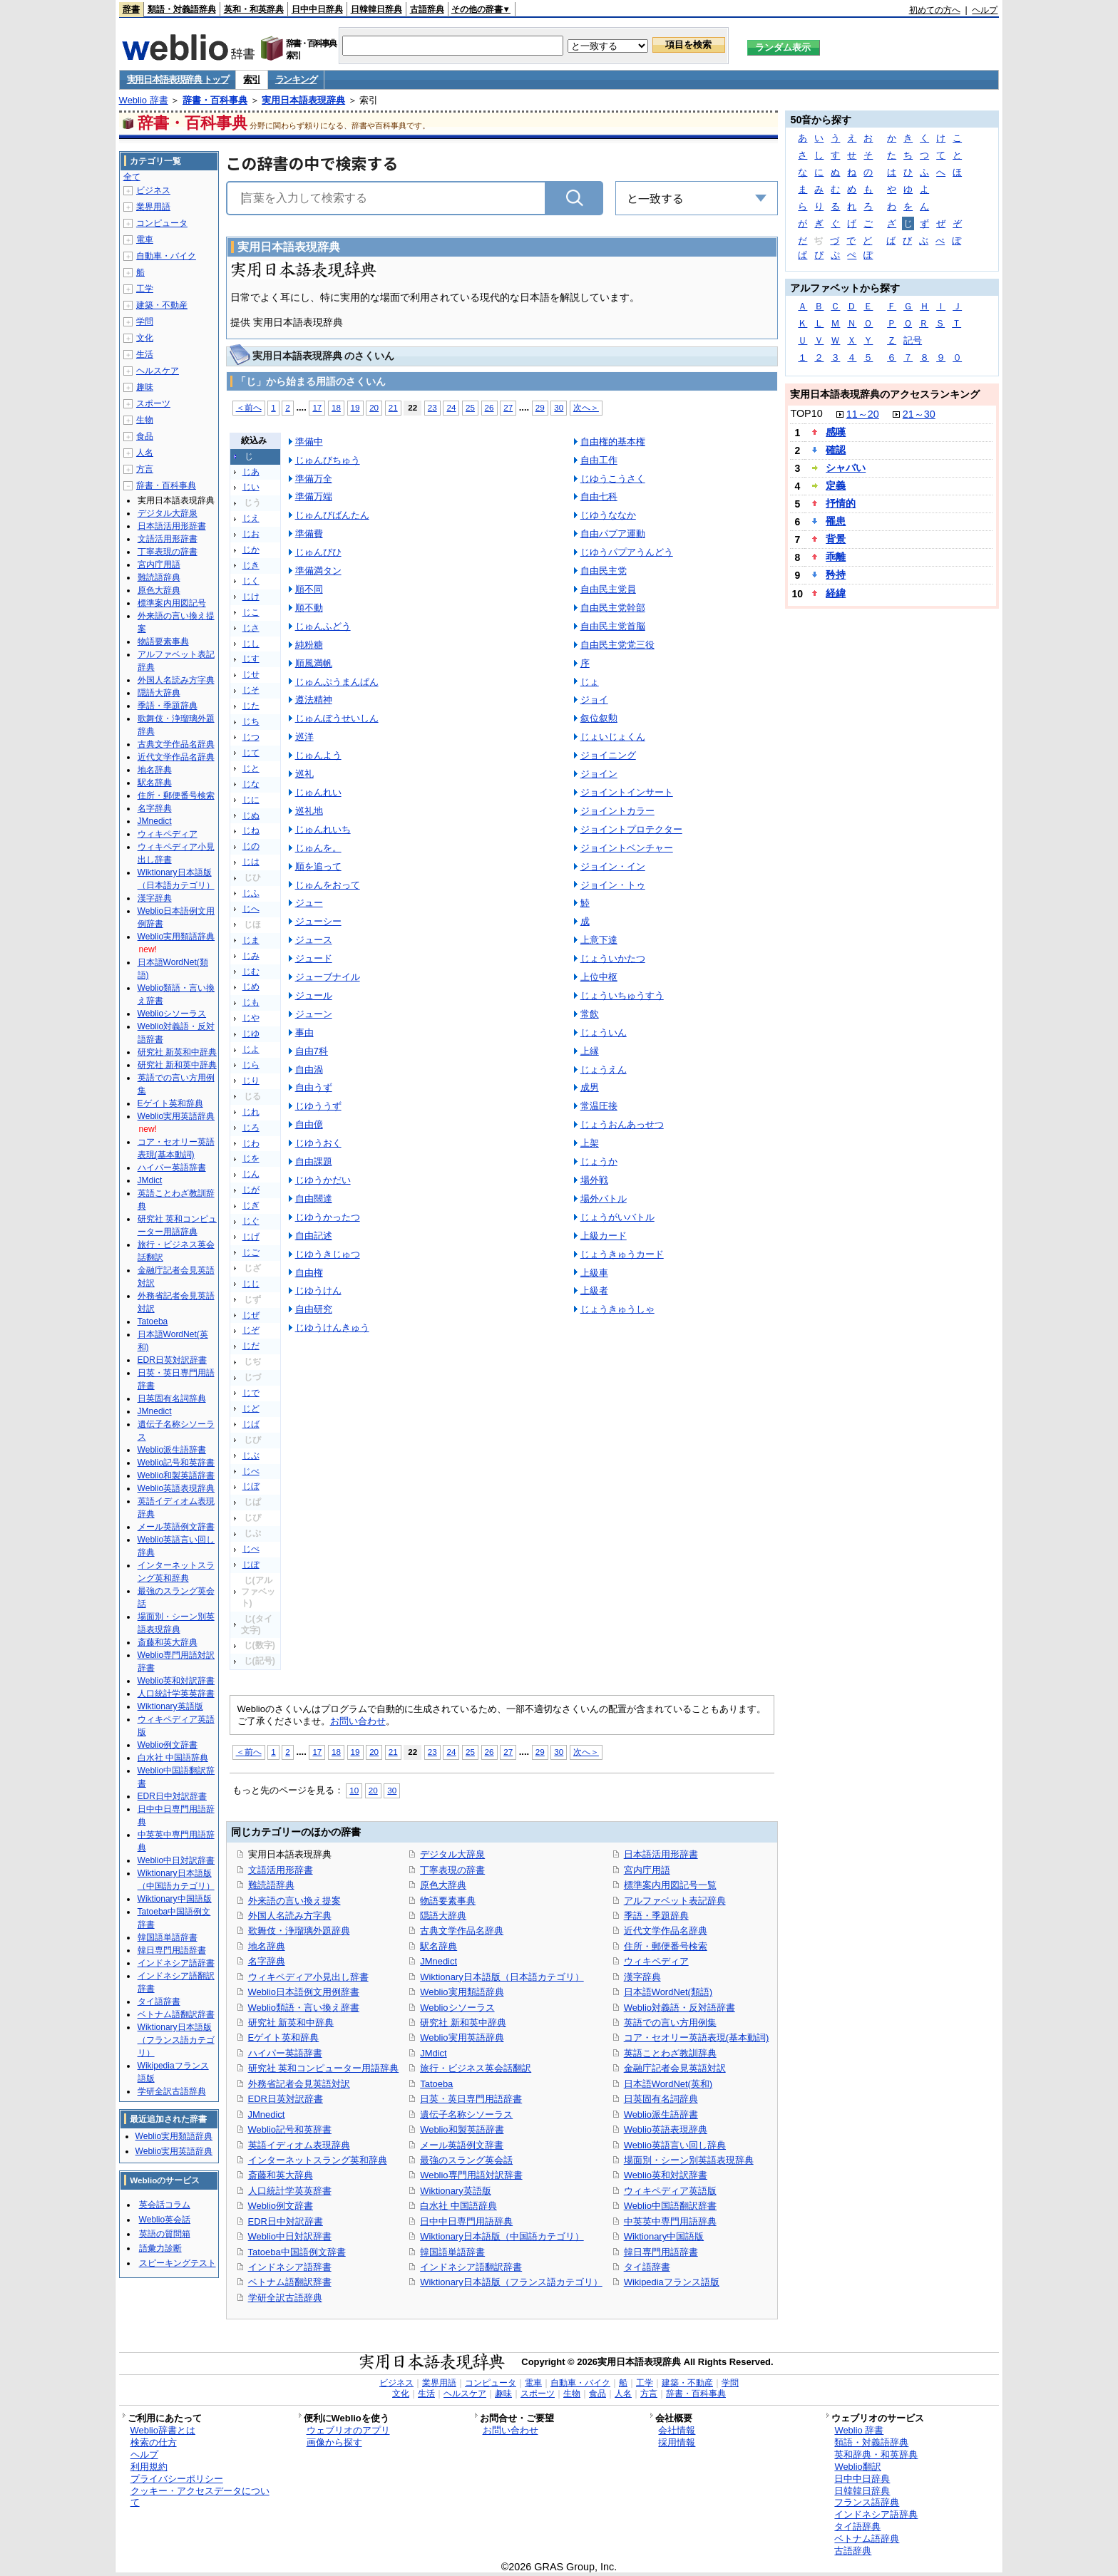  What do you see at coordinates (313, 1161) in the screenshot?
I see `自由課題` at bounding box center [313, 1161].